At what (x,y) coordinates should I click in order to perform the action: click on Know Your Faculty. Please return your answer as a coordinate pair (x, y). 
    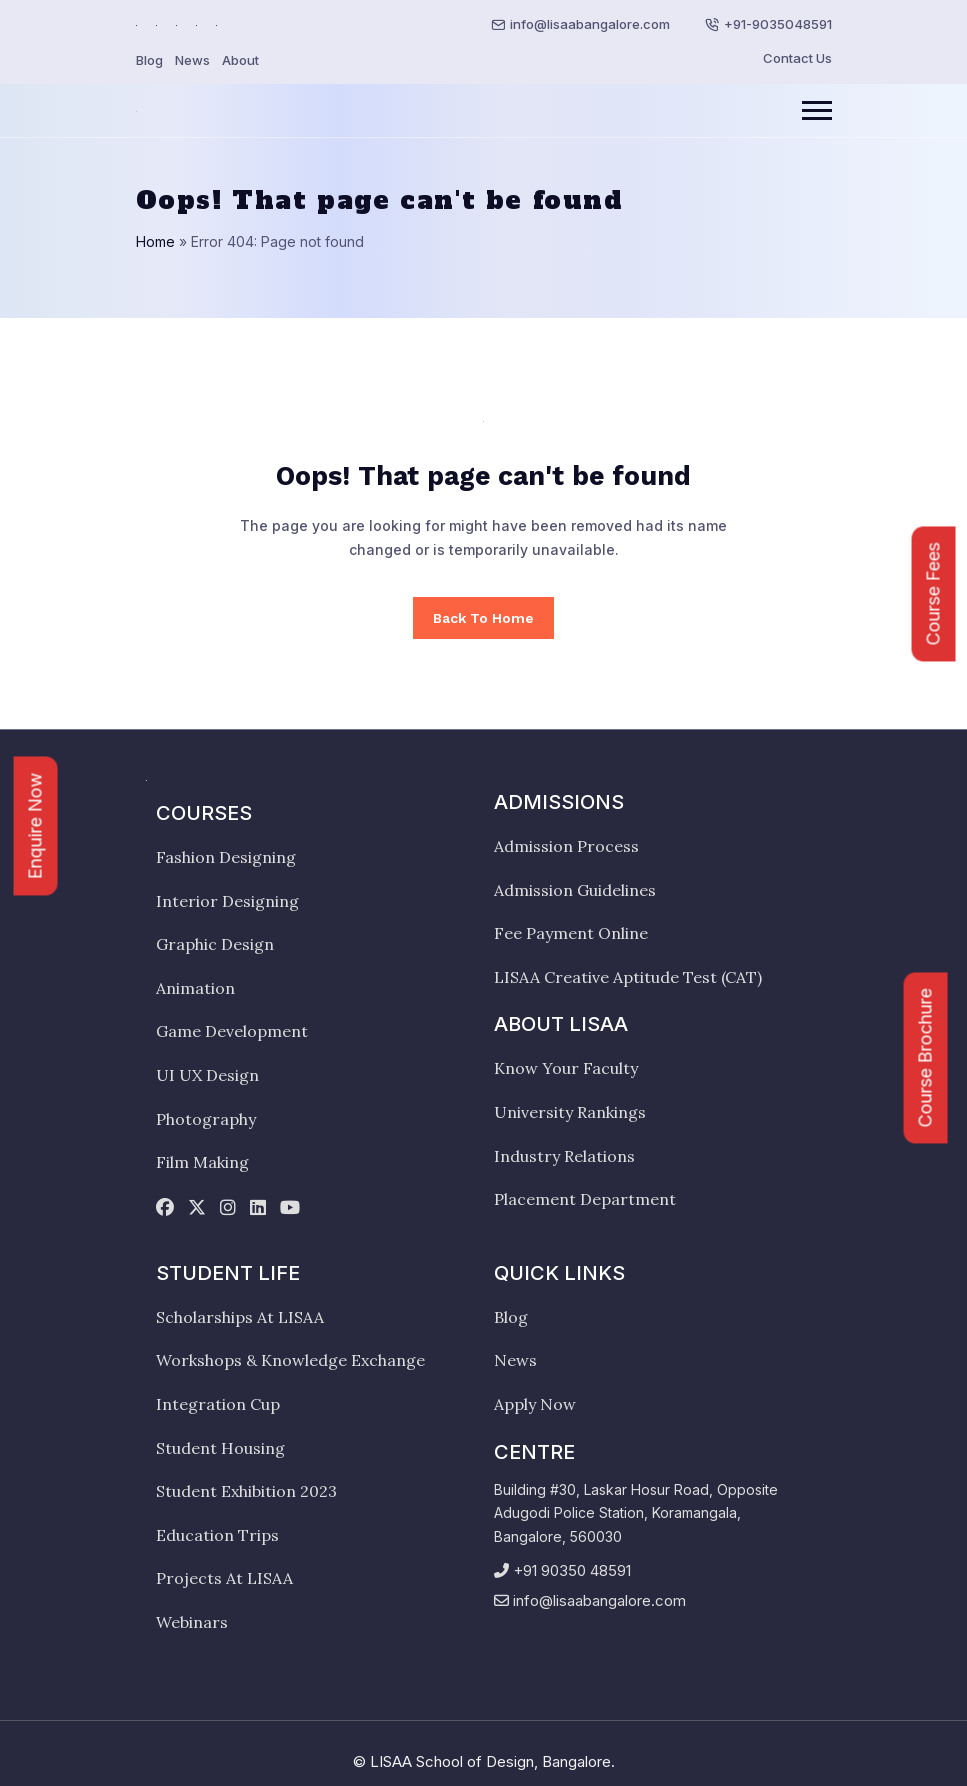
    Looking at the image, I should click on (566, 1068).